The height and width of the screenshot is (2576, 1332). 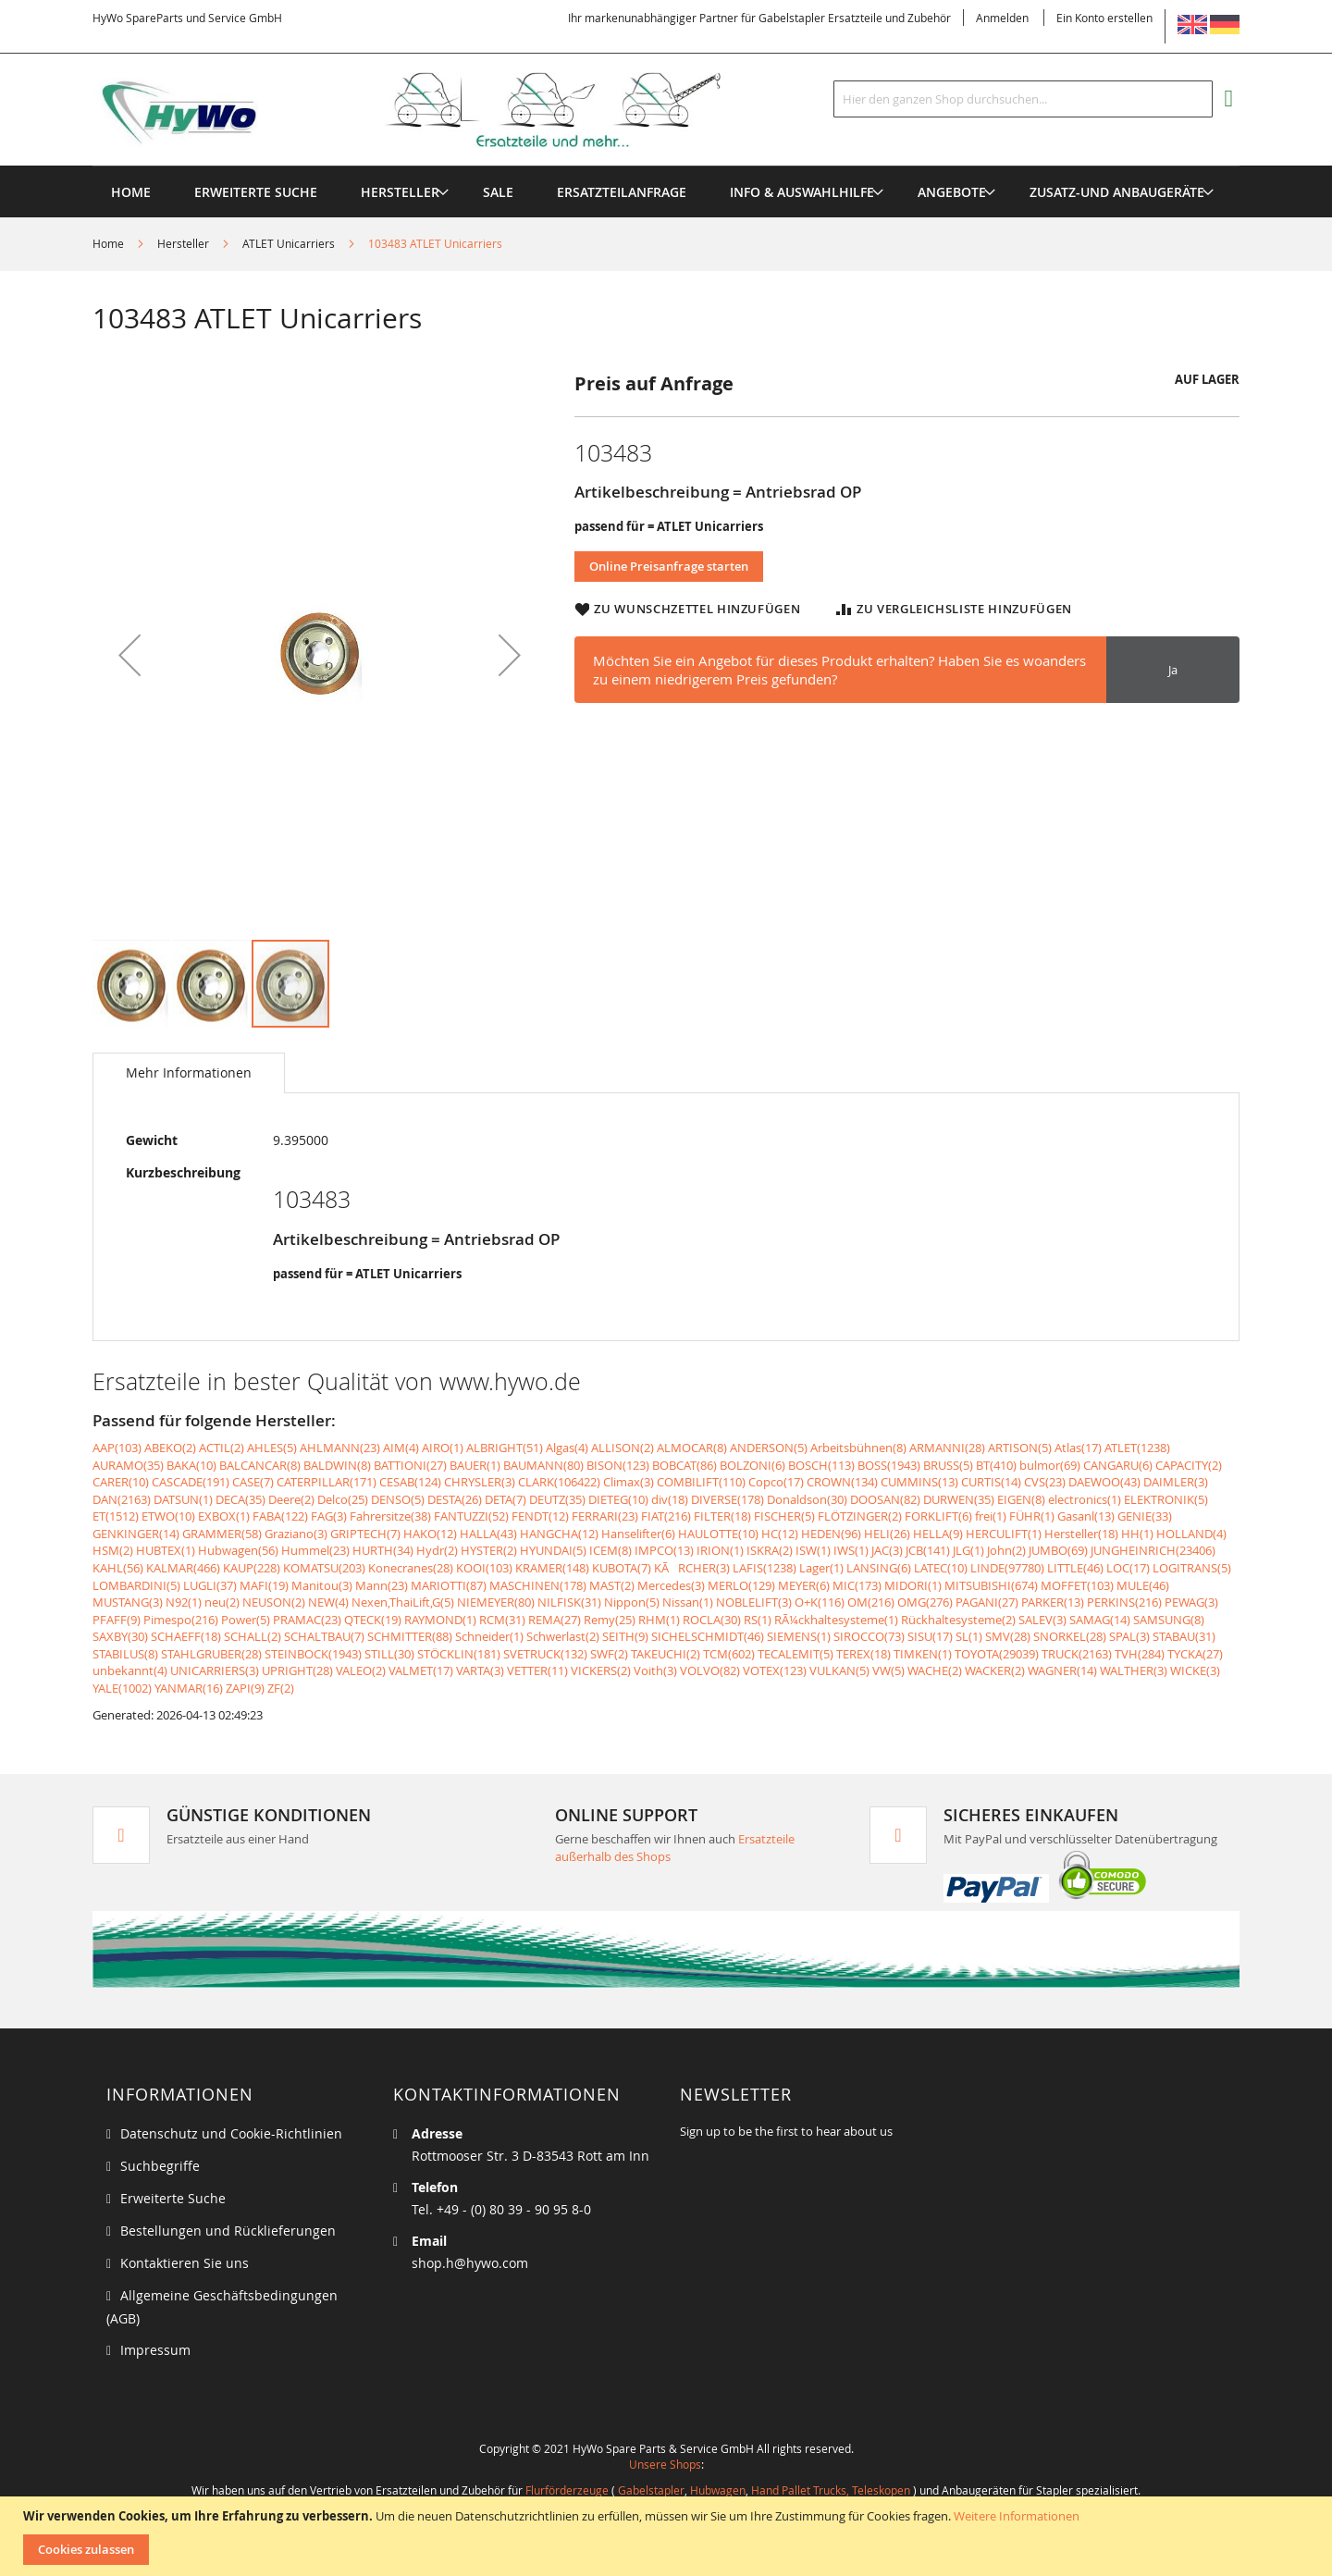 What do you see at coordinates (958, 1619) in the screenshot?
I see `Rückhaltesysteme(2)` at bounding box center [958, 1619].